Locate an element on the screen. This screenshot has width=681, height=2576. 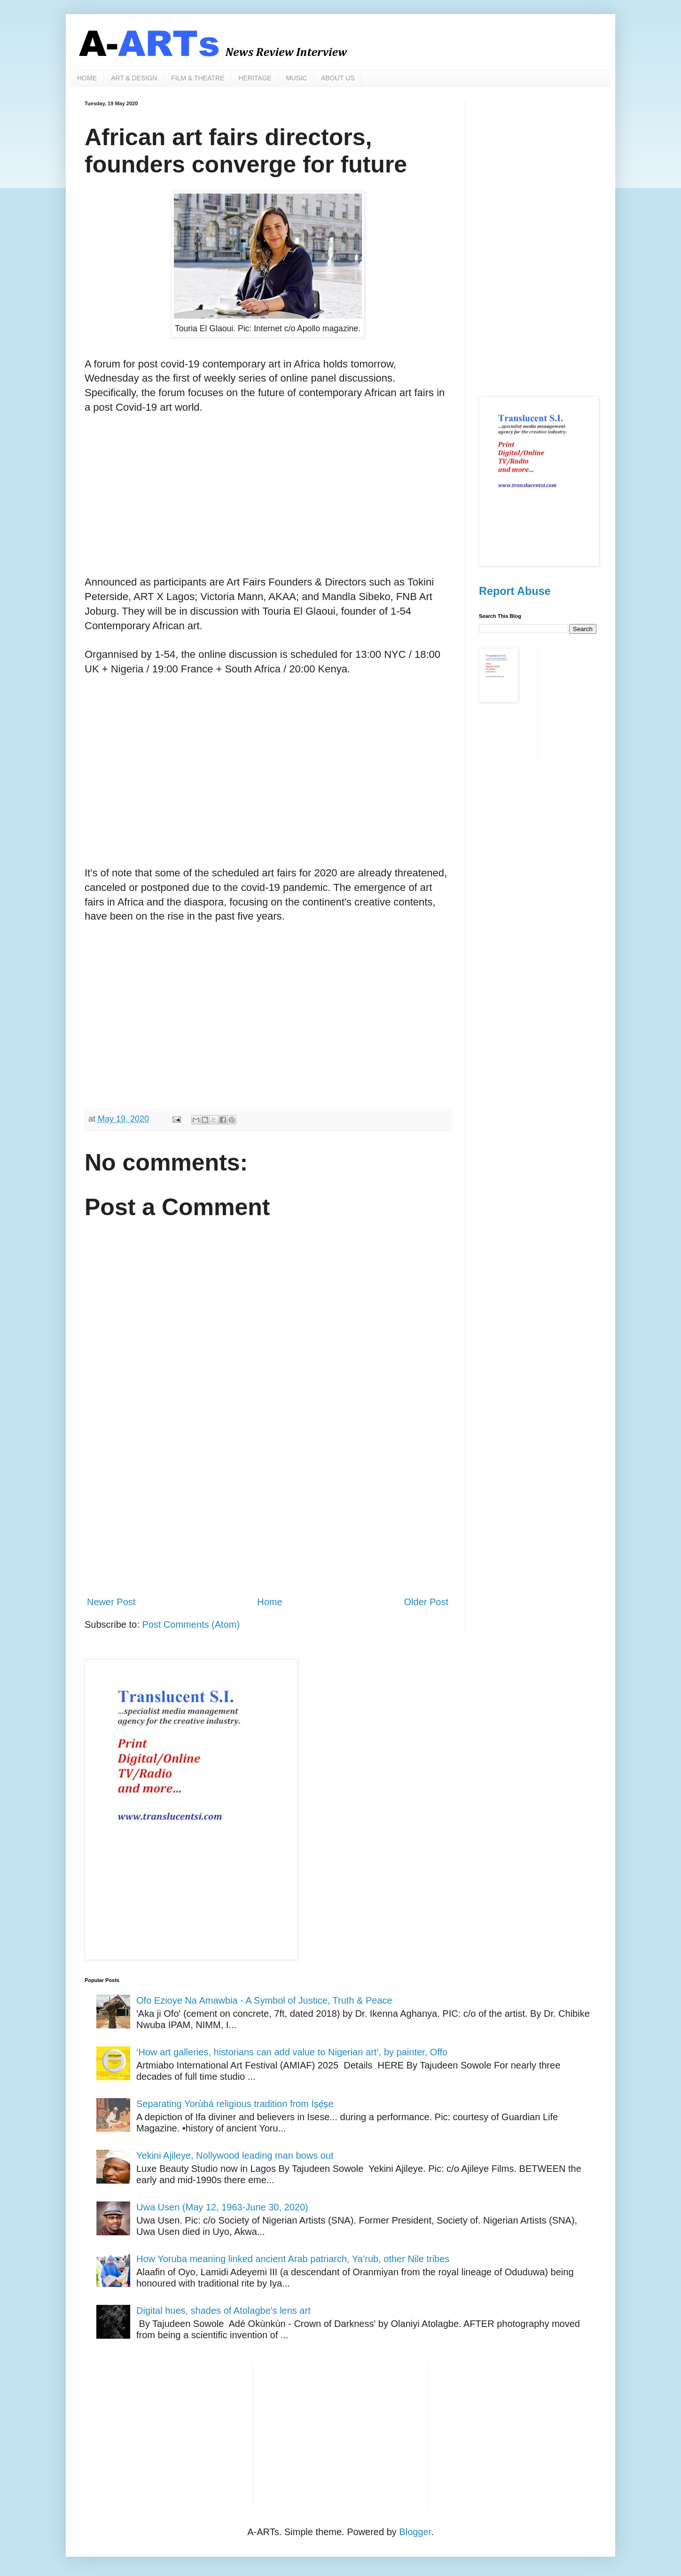
ABOUT US is located at coordinates (337, 78).